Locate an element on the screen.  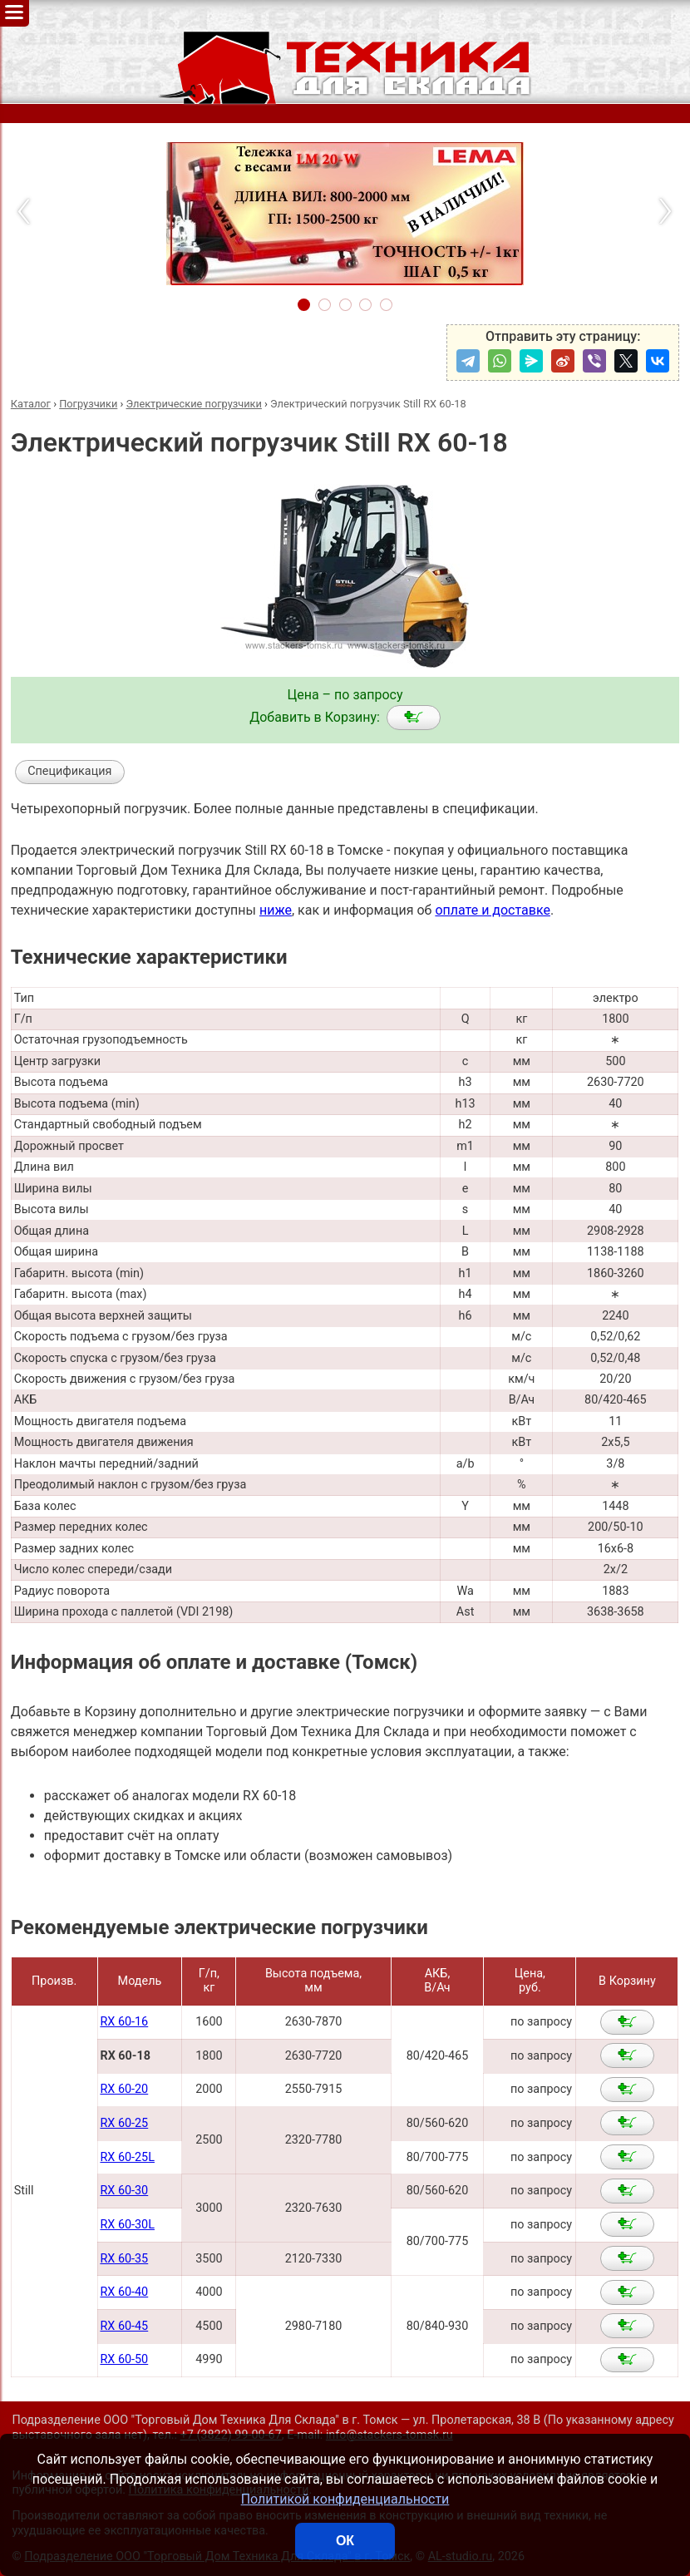
Политикой конфиденциальности is located at coordinates (345, 2499).